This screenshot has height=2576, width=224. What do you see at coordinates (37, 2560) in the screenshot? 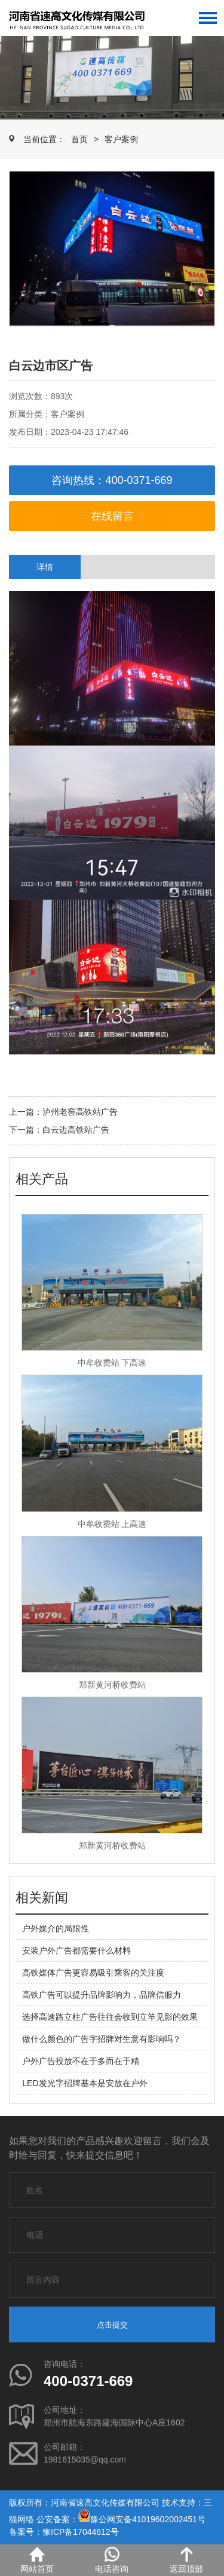
I see `网站首页` at bounding box center [37, 2560].